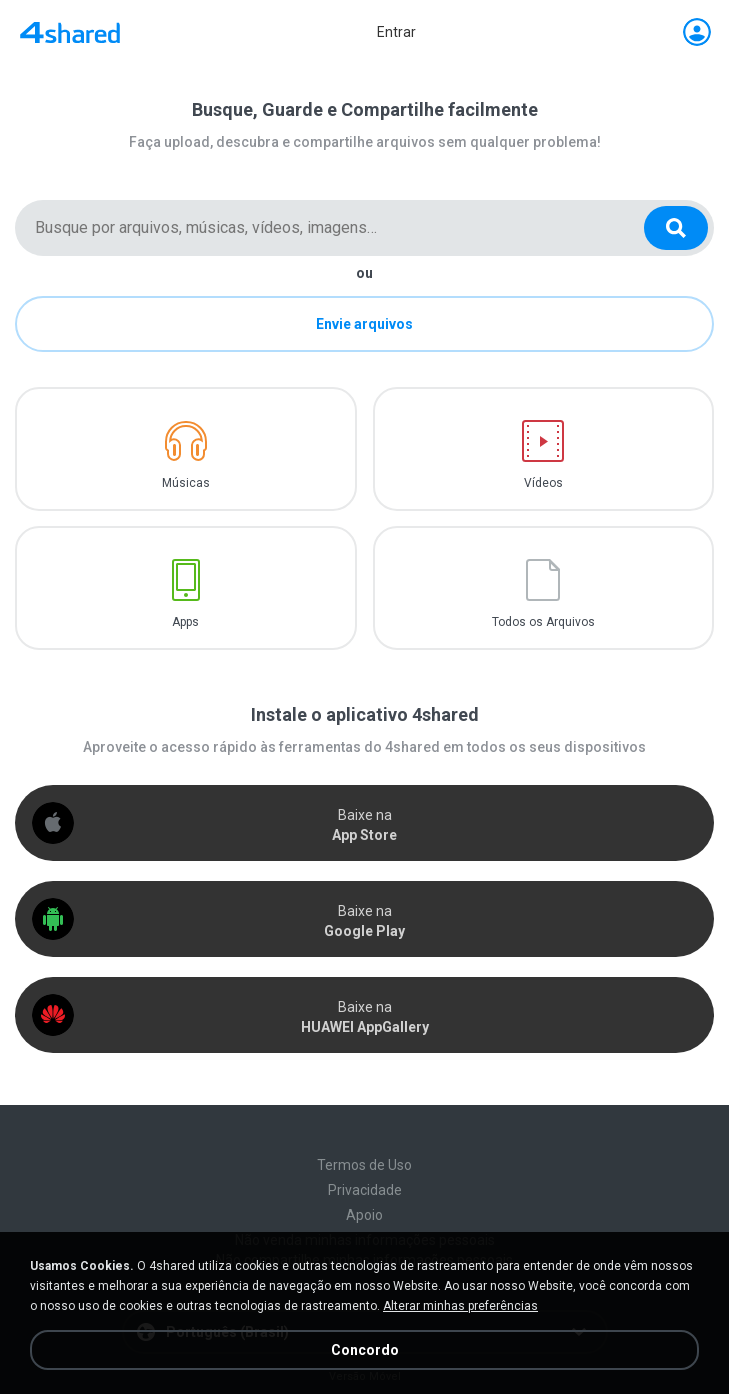  What do you see at coordinates (364, 1215) in the screenshot?
I see `Apoio` at bounding box center [364, 1215].